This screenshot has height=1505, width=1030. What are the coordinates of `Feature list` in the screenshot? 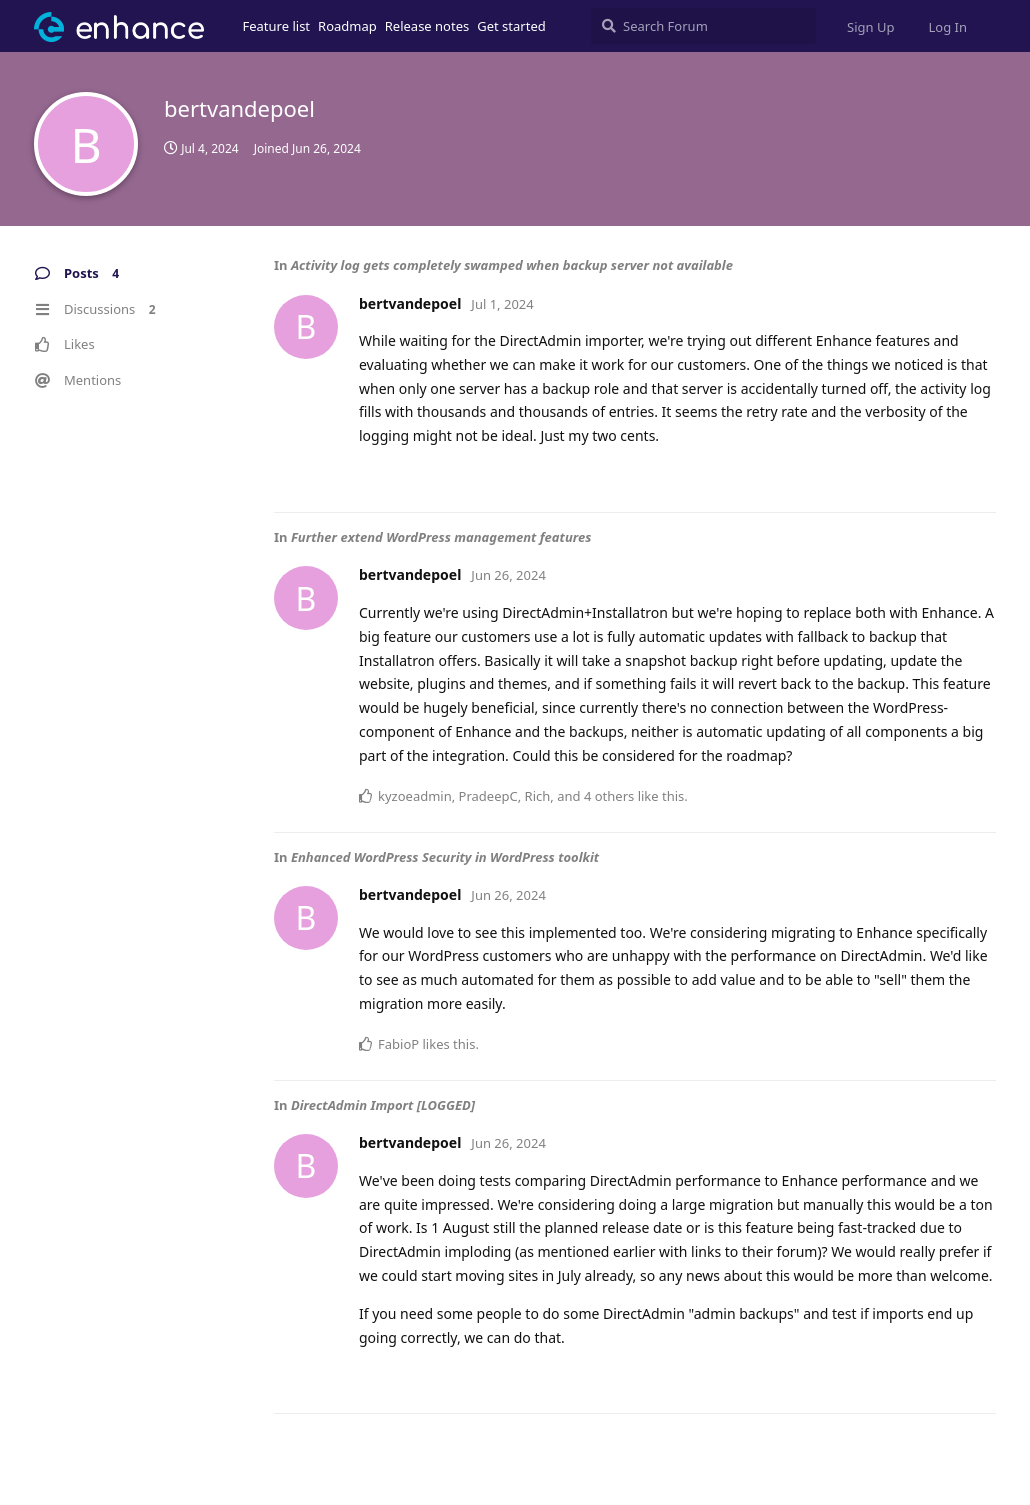 It's located at (277, 26).